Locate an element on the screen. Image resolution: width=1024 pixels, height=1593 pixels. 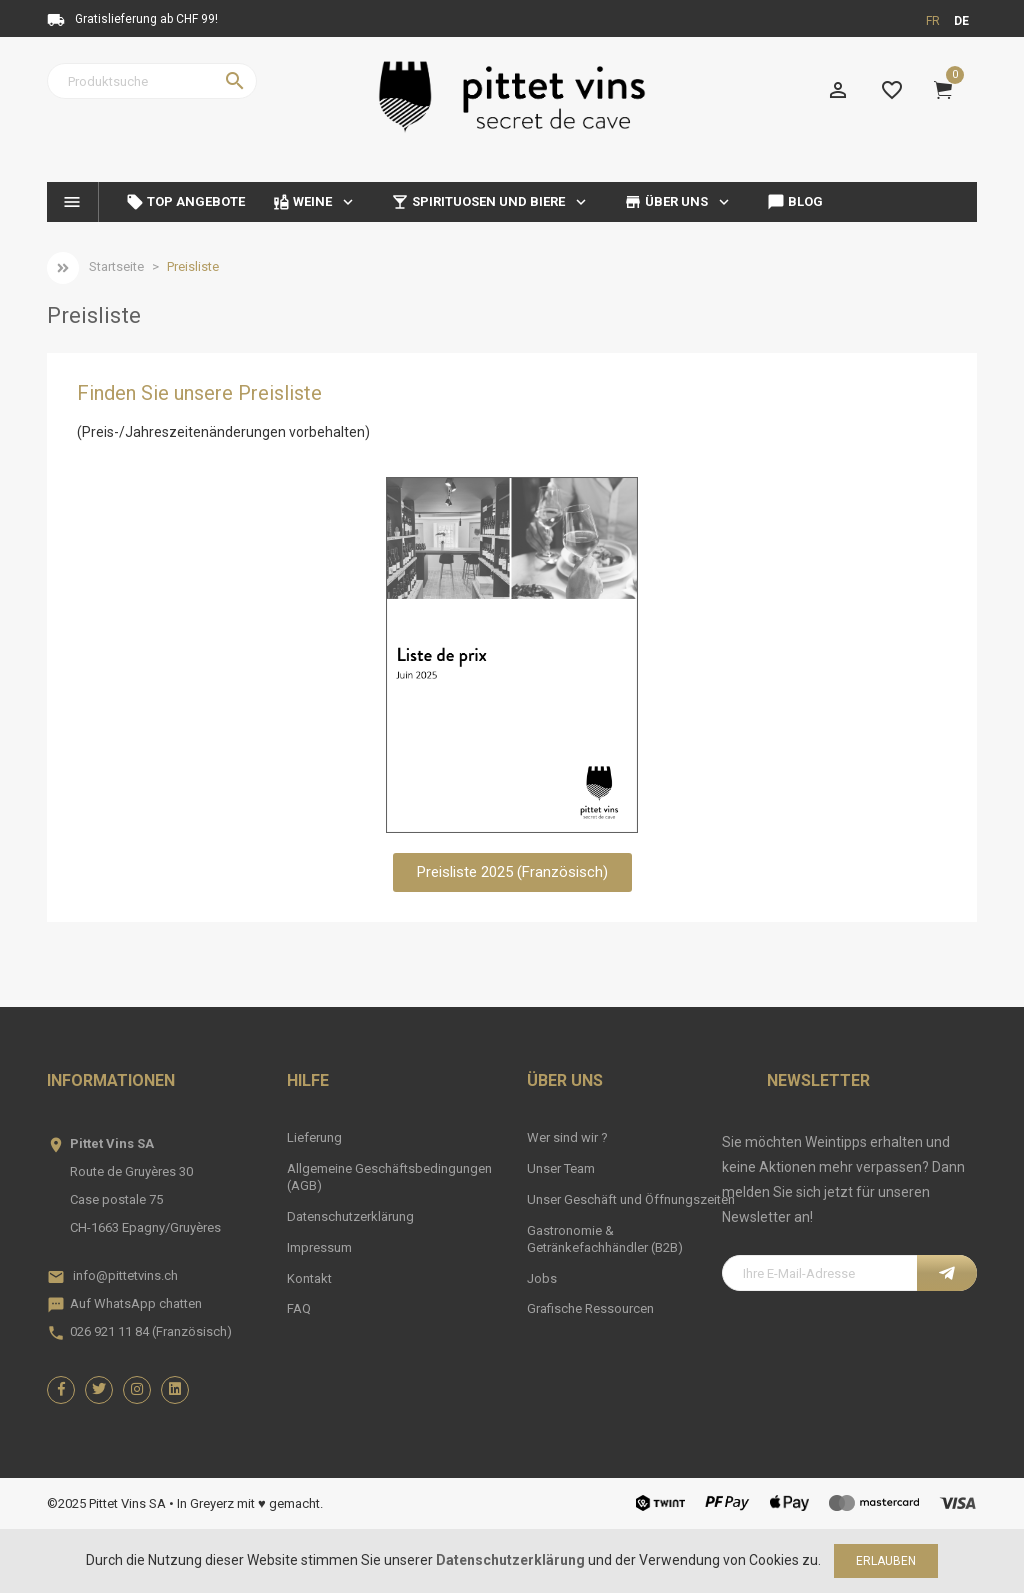
Unser Geschäft und Öffnungszeiten is located at coordinates (631, 1199).